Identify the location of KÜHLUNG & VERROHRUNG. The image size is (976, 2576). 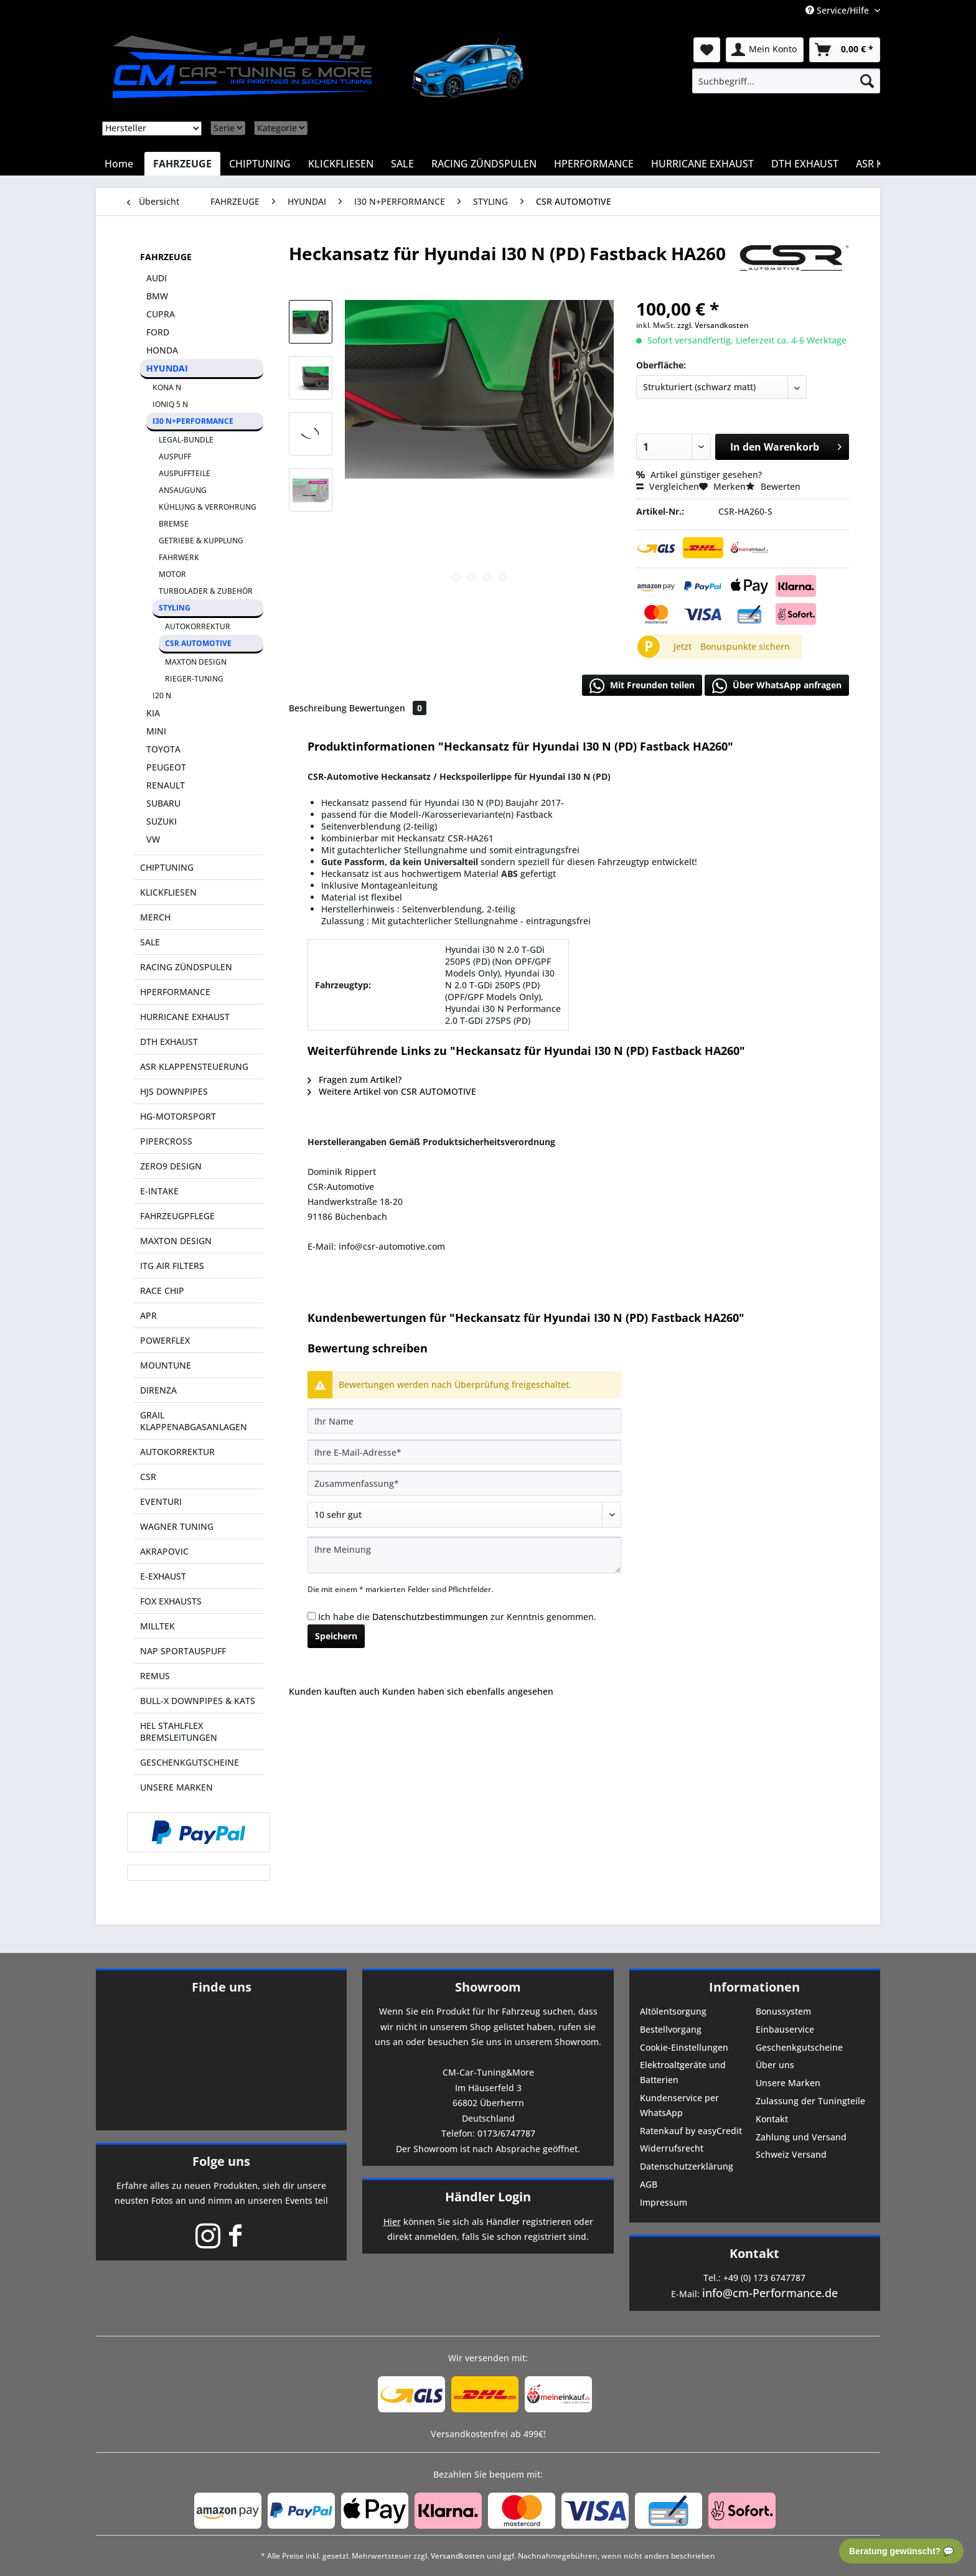
(207, 507).